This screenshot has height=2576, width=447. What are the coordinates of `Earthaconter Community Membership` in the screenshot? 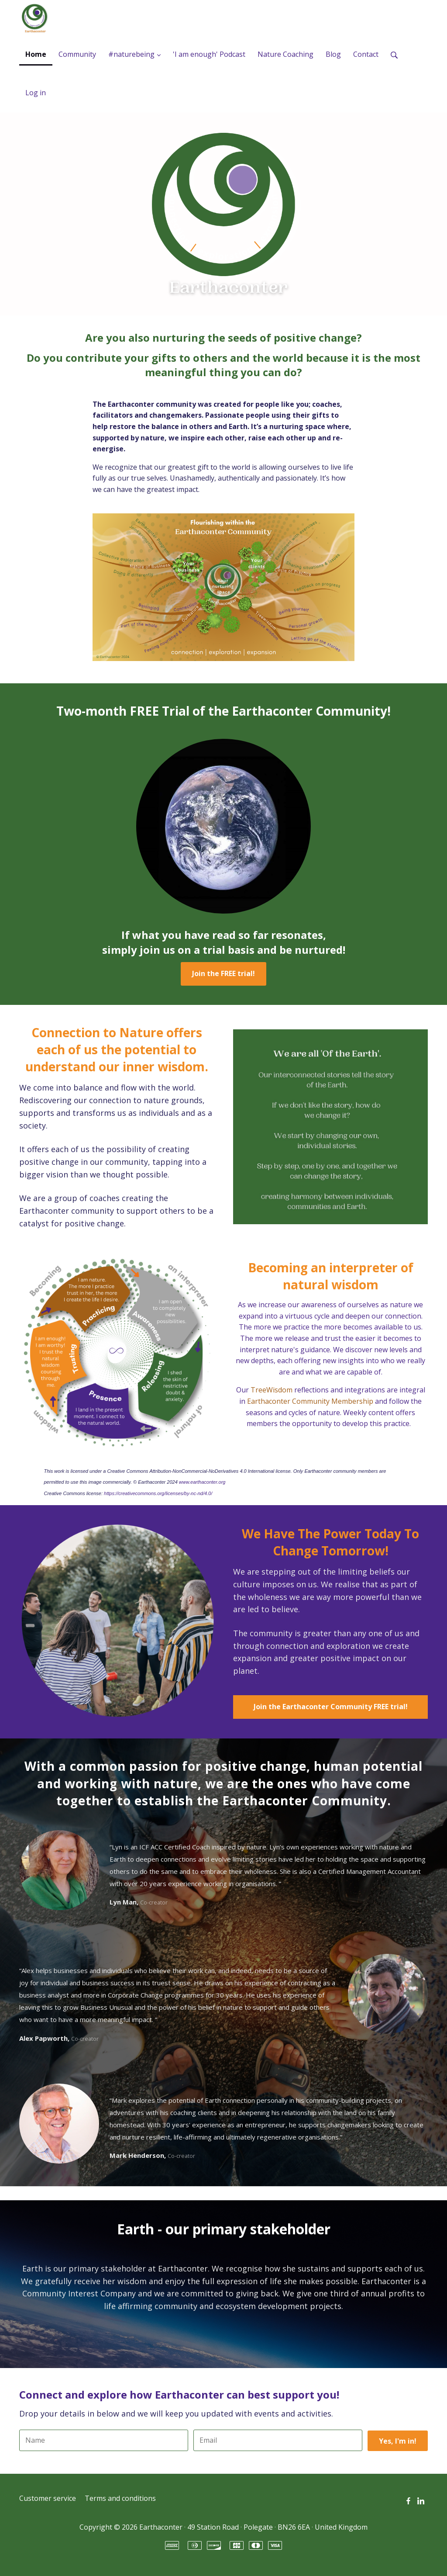 It's located at (310, 1401).